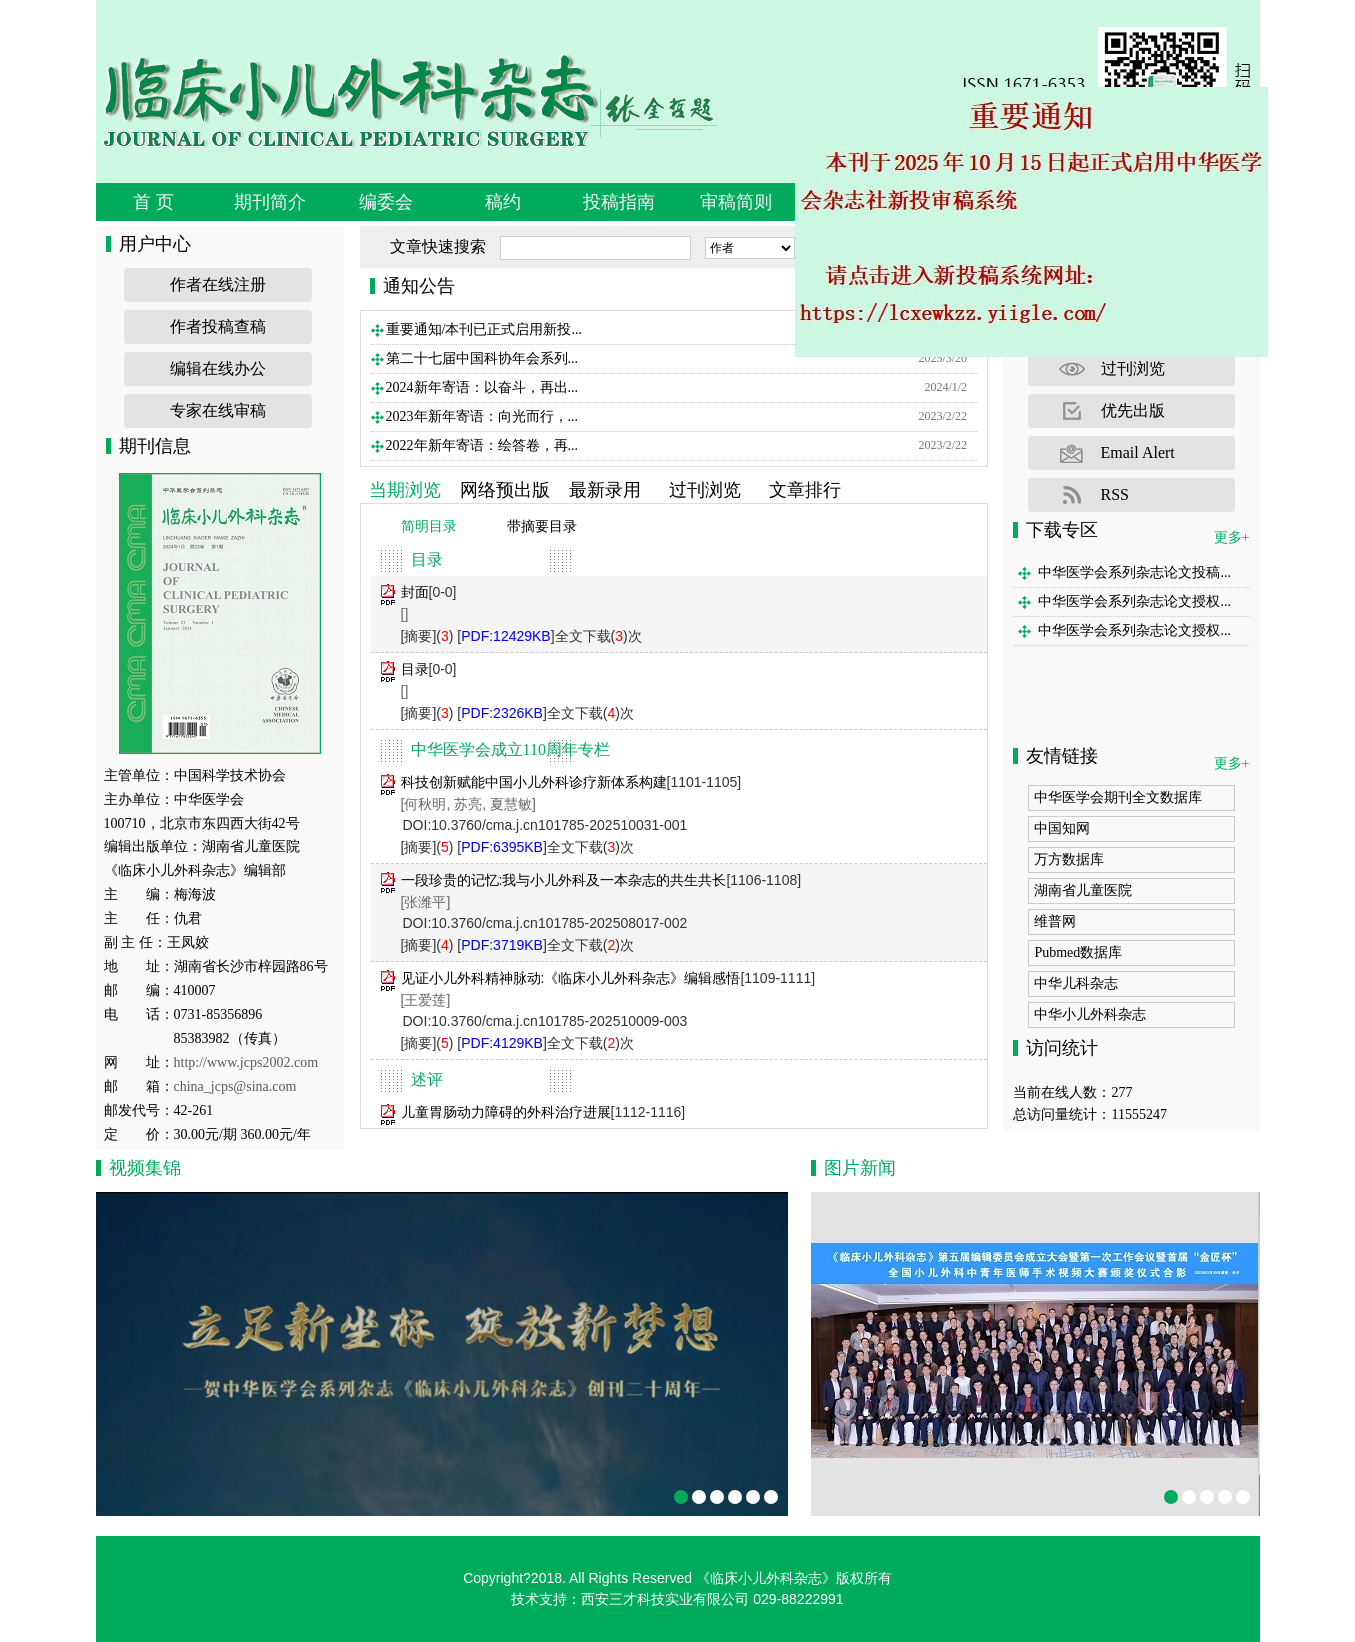  I want to click on 2022年新年寄语：绘答卷，再..., so click(482, 445).